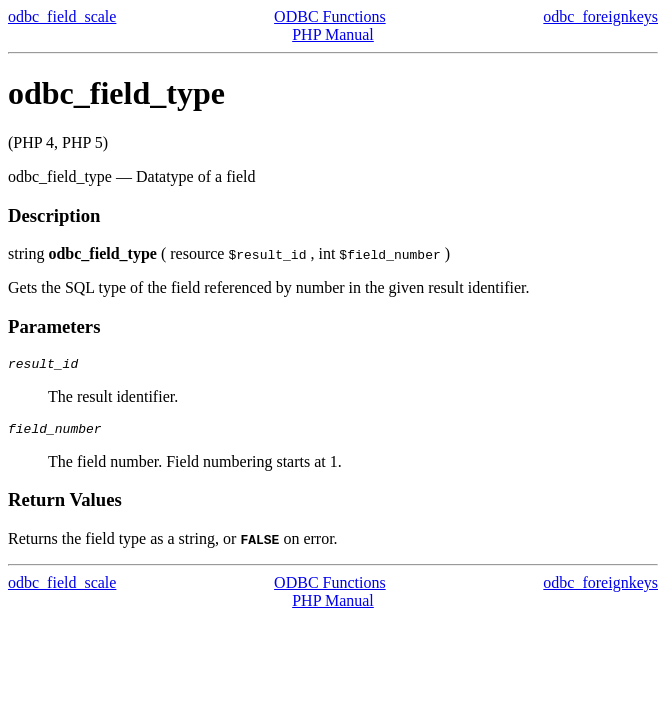 Image resolution: width=666 pixels, height=720 pixels. I want to click on odbc_field_scale, so click(62, 16).